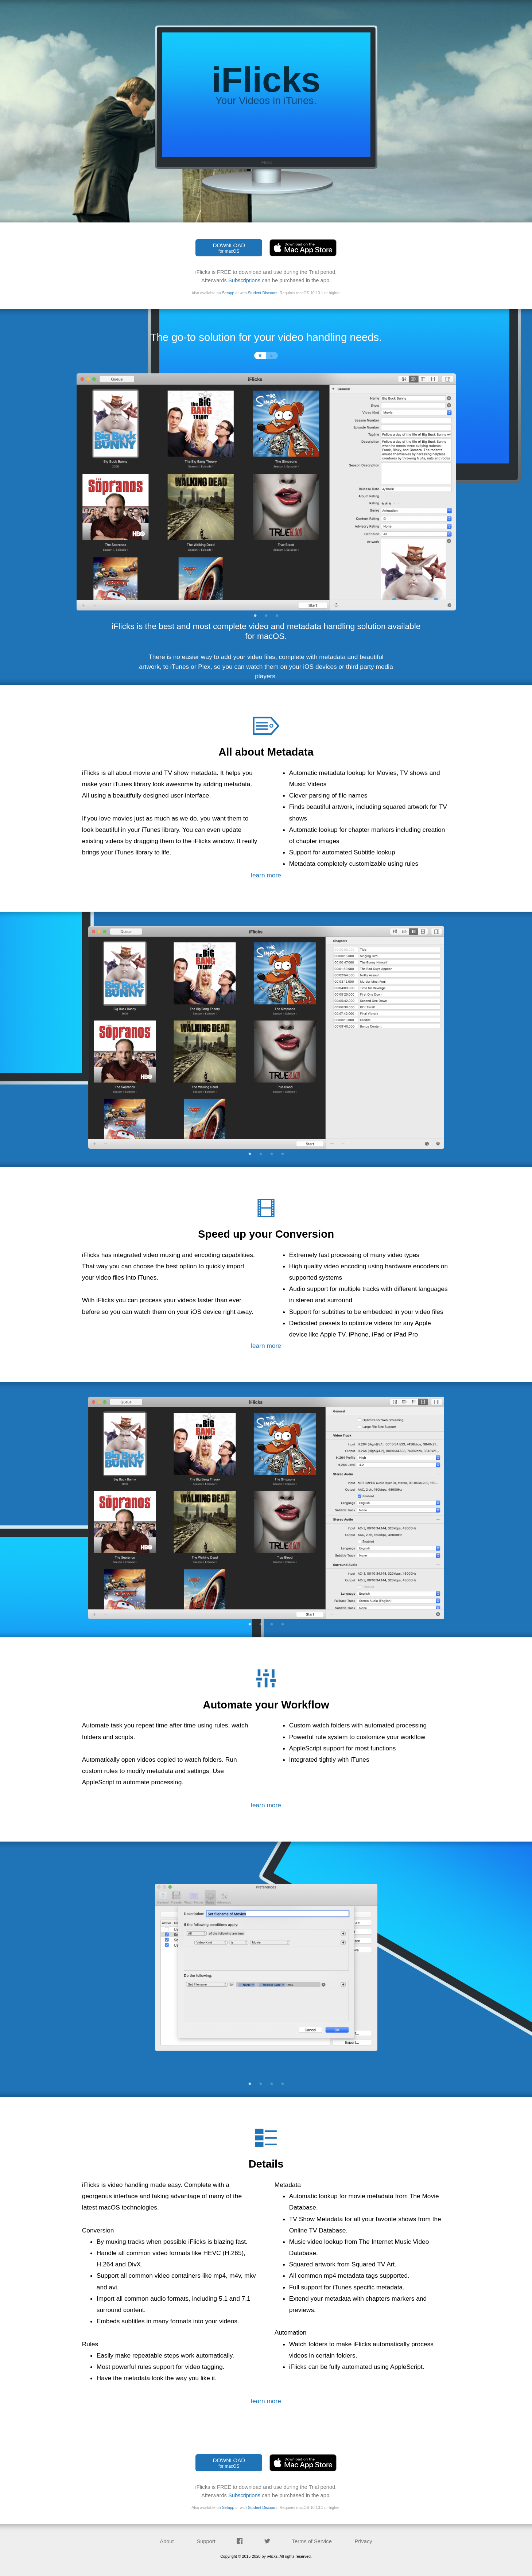  I want to click on Student Discount, so click(262, 293).